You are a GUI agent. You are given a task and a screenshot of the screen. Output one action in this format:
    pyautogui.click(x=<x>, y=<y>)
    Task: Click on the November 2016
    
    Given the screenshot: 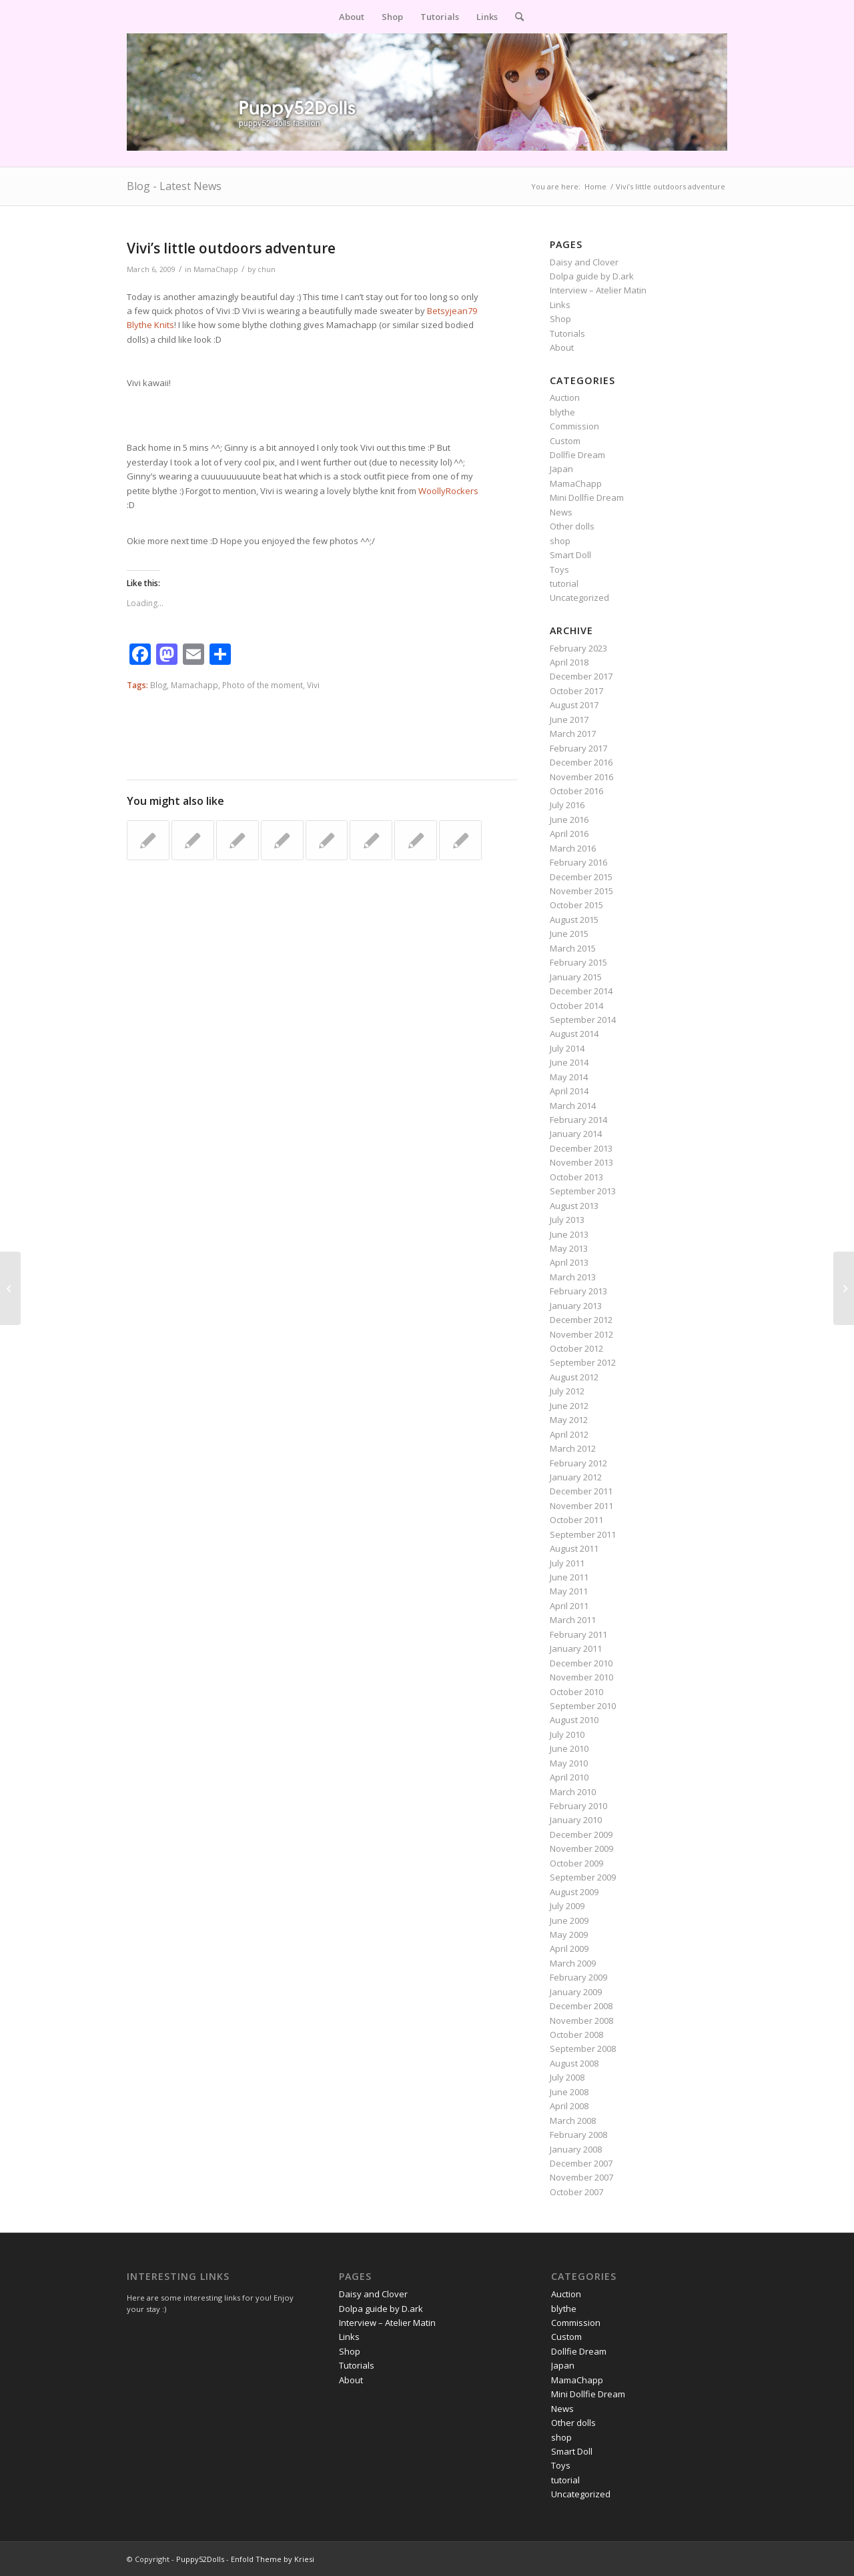 What is the action you would take?
    pyautogui.click(x=581, y=777)
    